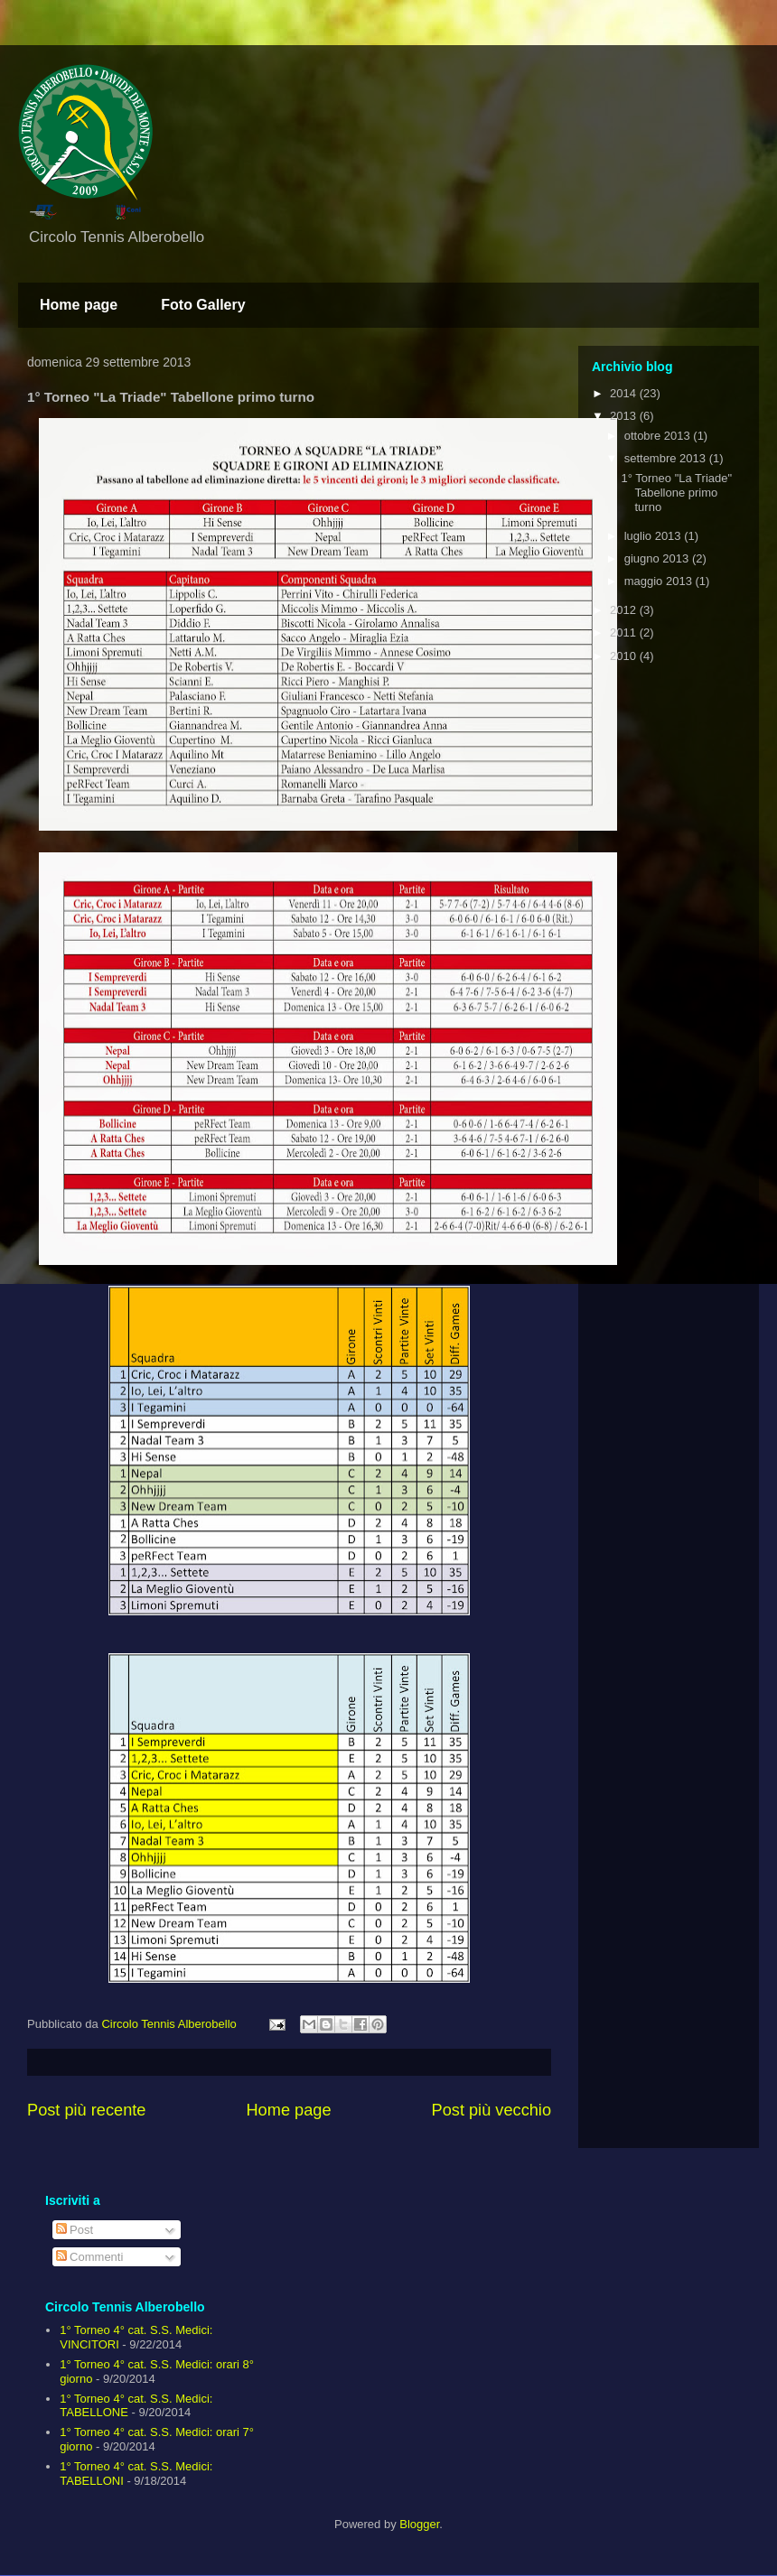 The height and width of the screenshot is (2576, 777). I want to click on giugno 2013, so click(658, 558).